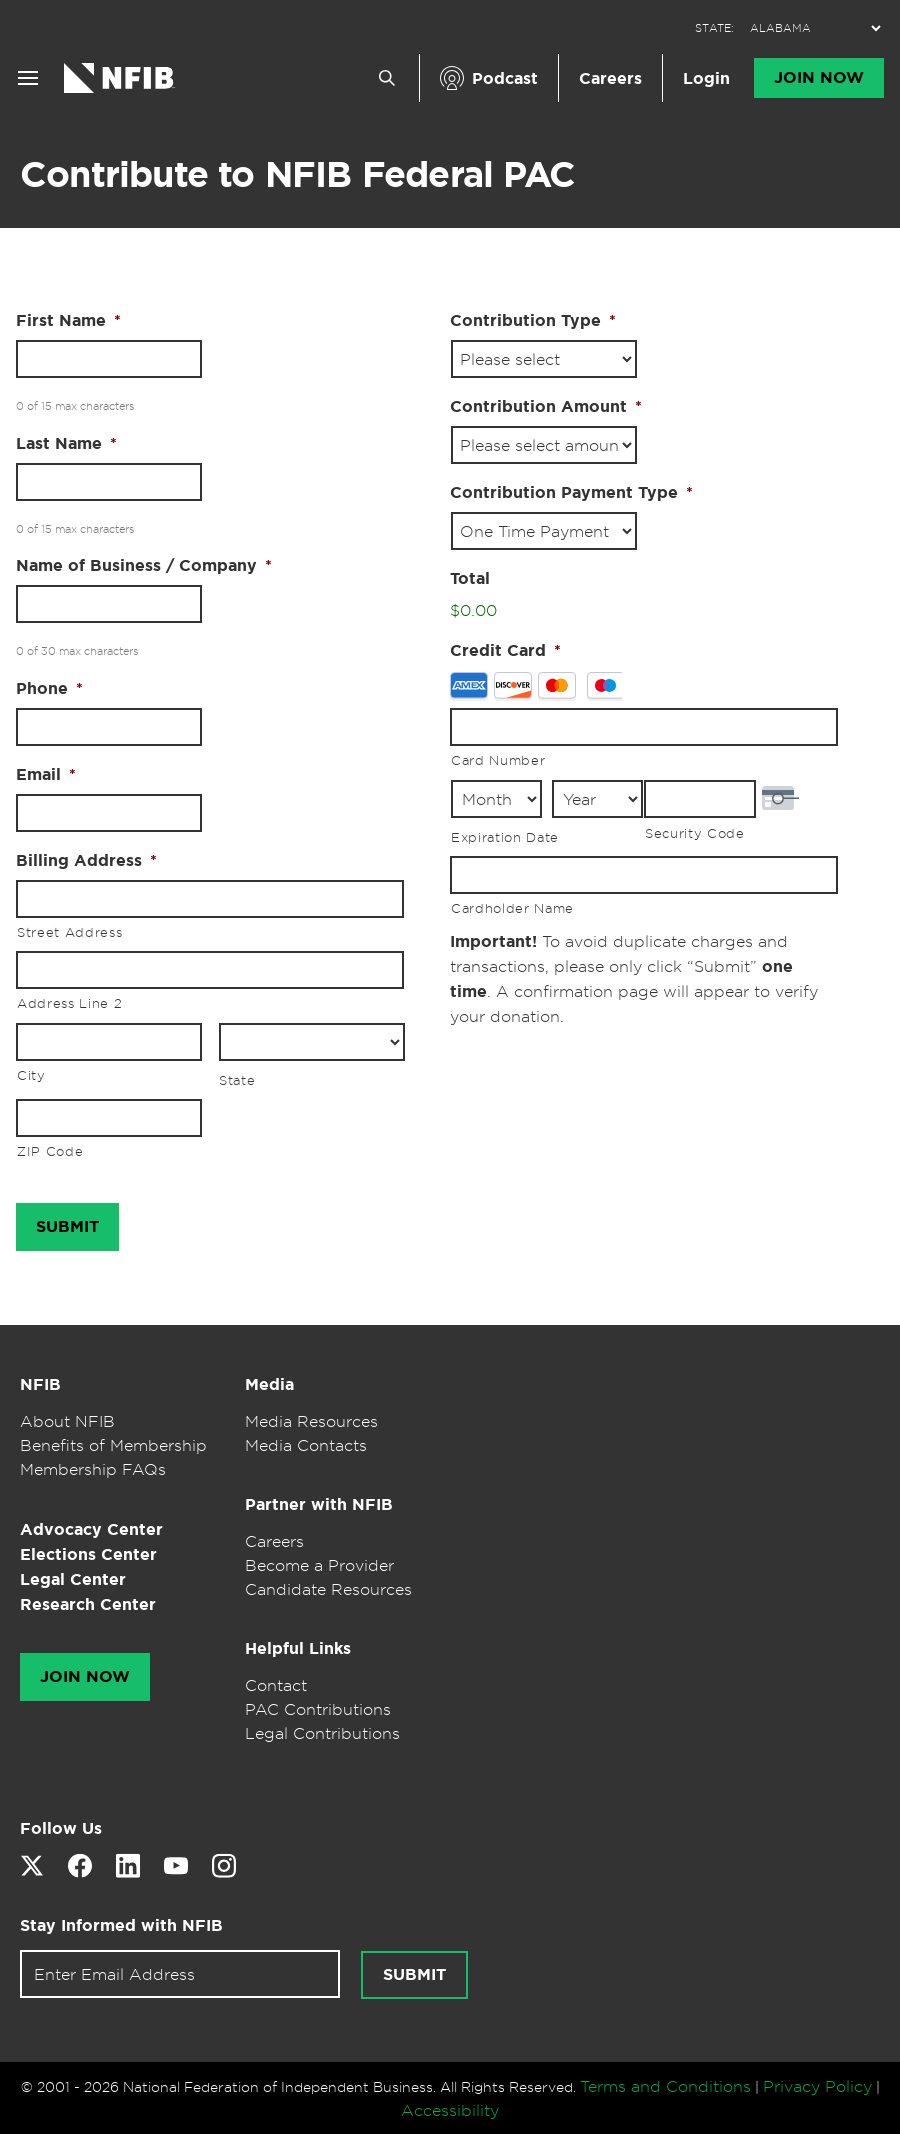 This screenshot has width=900, height=2134. I want to click on Privacy Policy, so click(817, 2086).